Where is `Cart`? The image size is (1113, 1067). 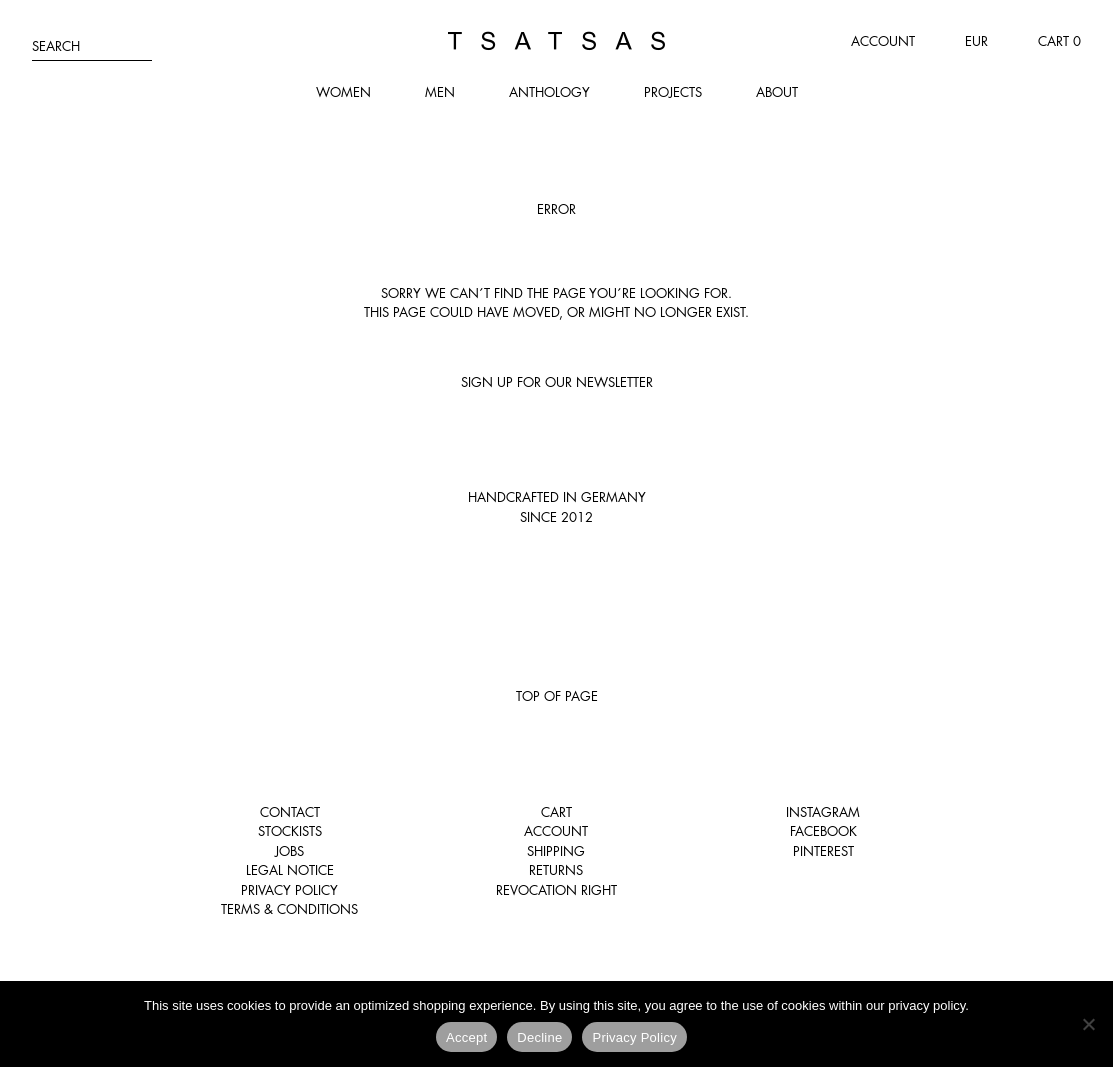 Cart is located at coordinates (556, 812).